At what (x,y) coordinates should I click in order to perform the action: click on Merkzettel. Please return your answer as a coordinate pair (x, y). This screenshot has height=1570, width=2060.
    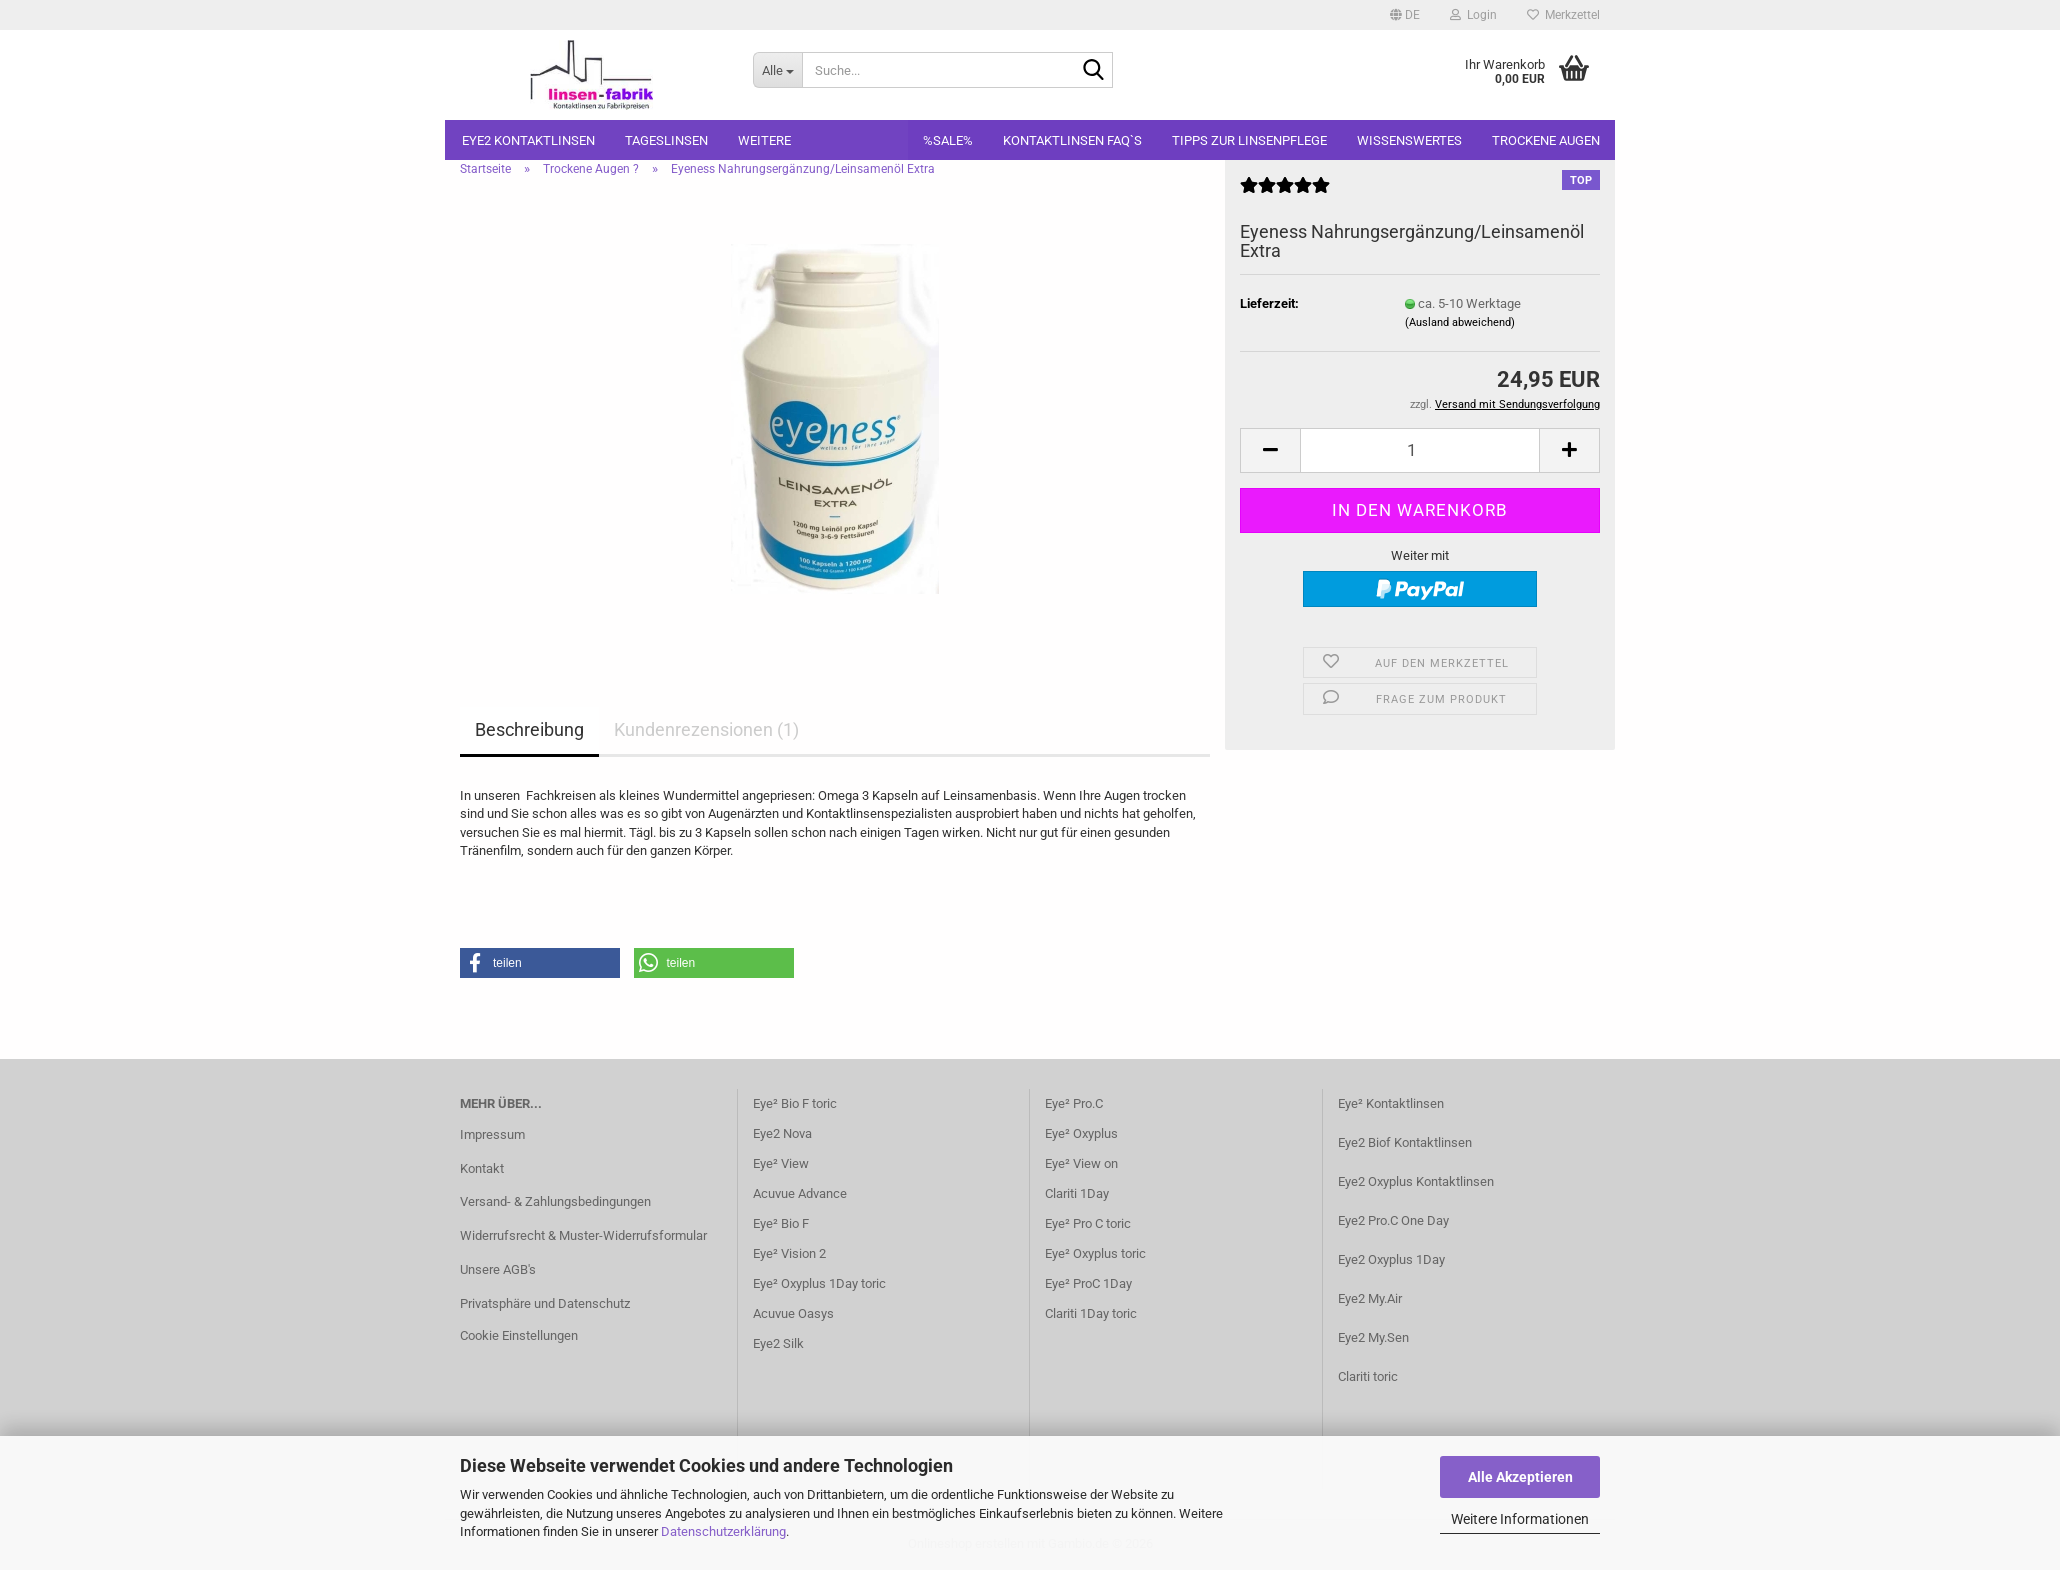
    Looking at the image, I should click on (1563, 15).